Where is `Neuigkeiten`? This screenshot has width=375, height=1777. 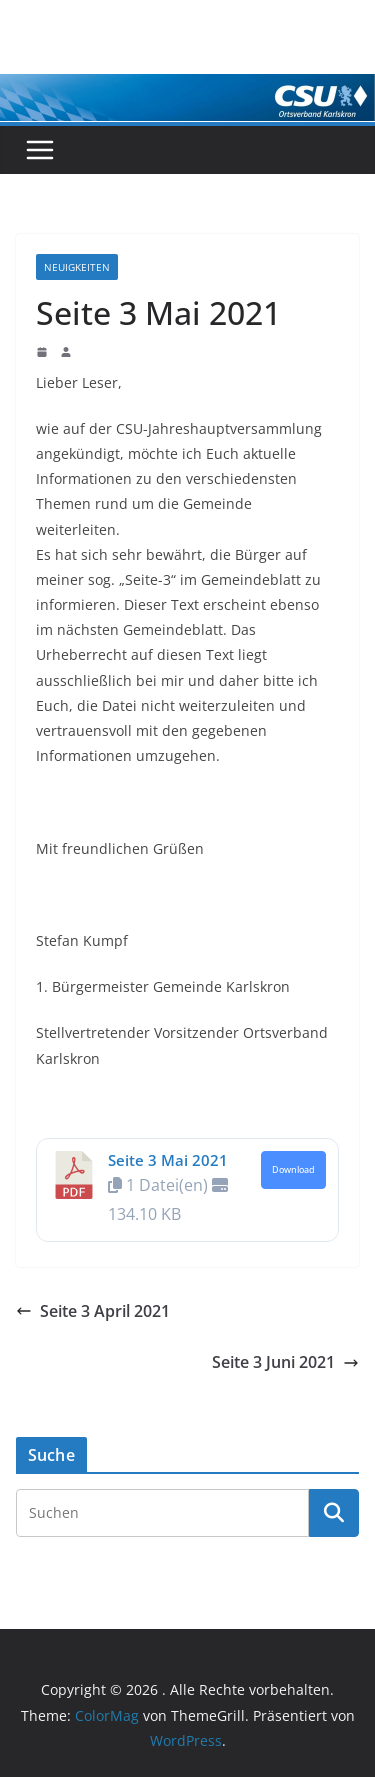 Neuigkeiten is located at coordinates (77, 267).